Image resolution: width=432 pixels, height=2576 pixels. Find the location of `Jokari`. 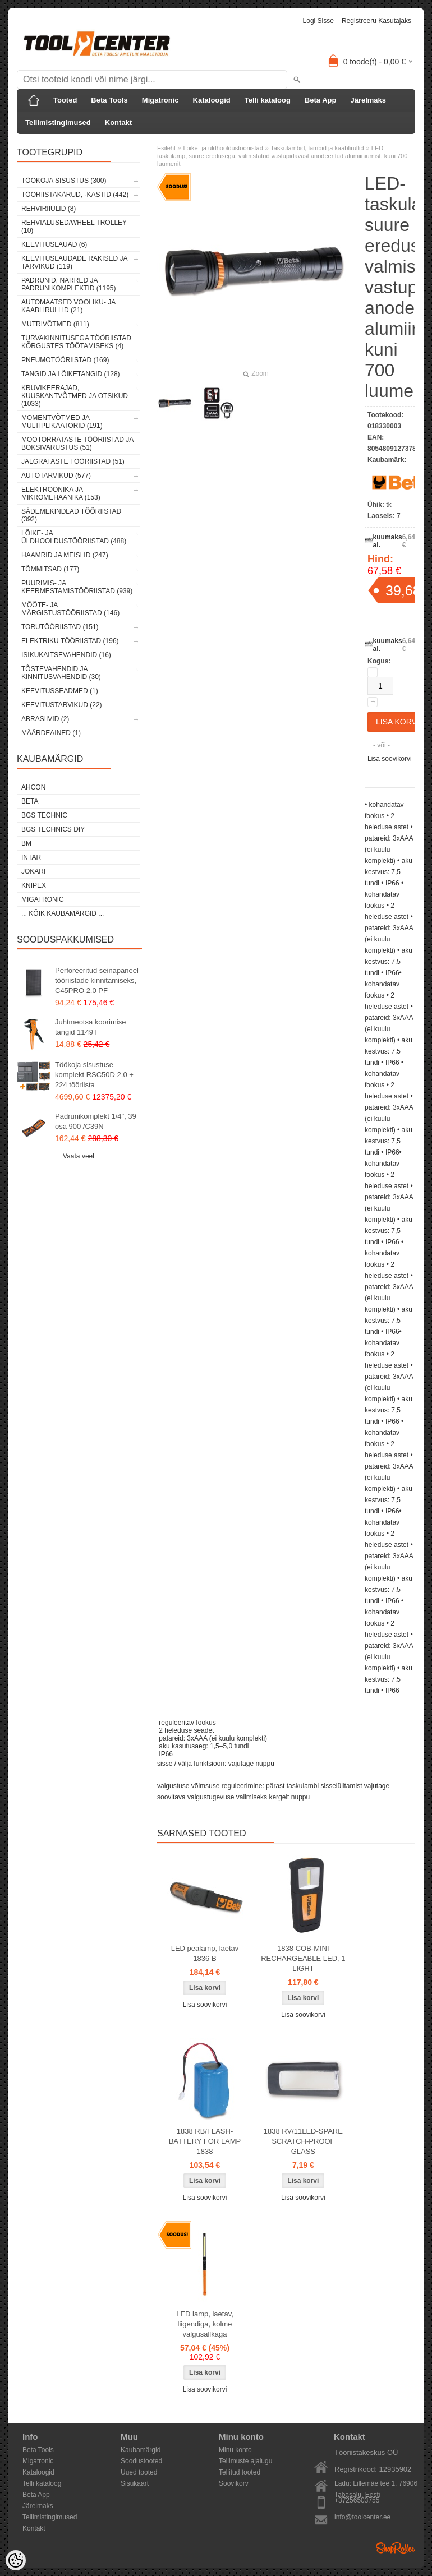

Jokari is located at coordinates (33, 871).